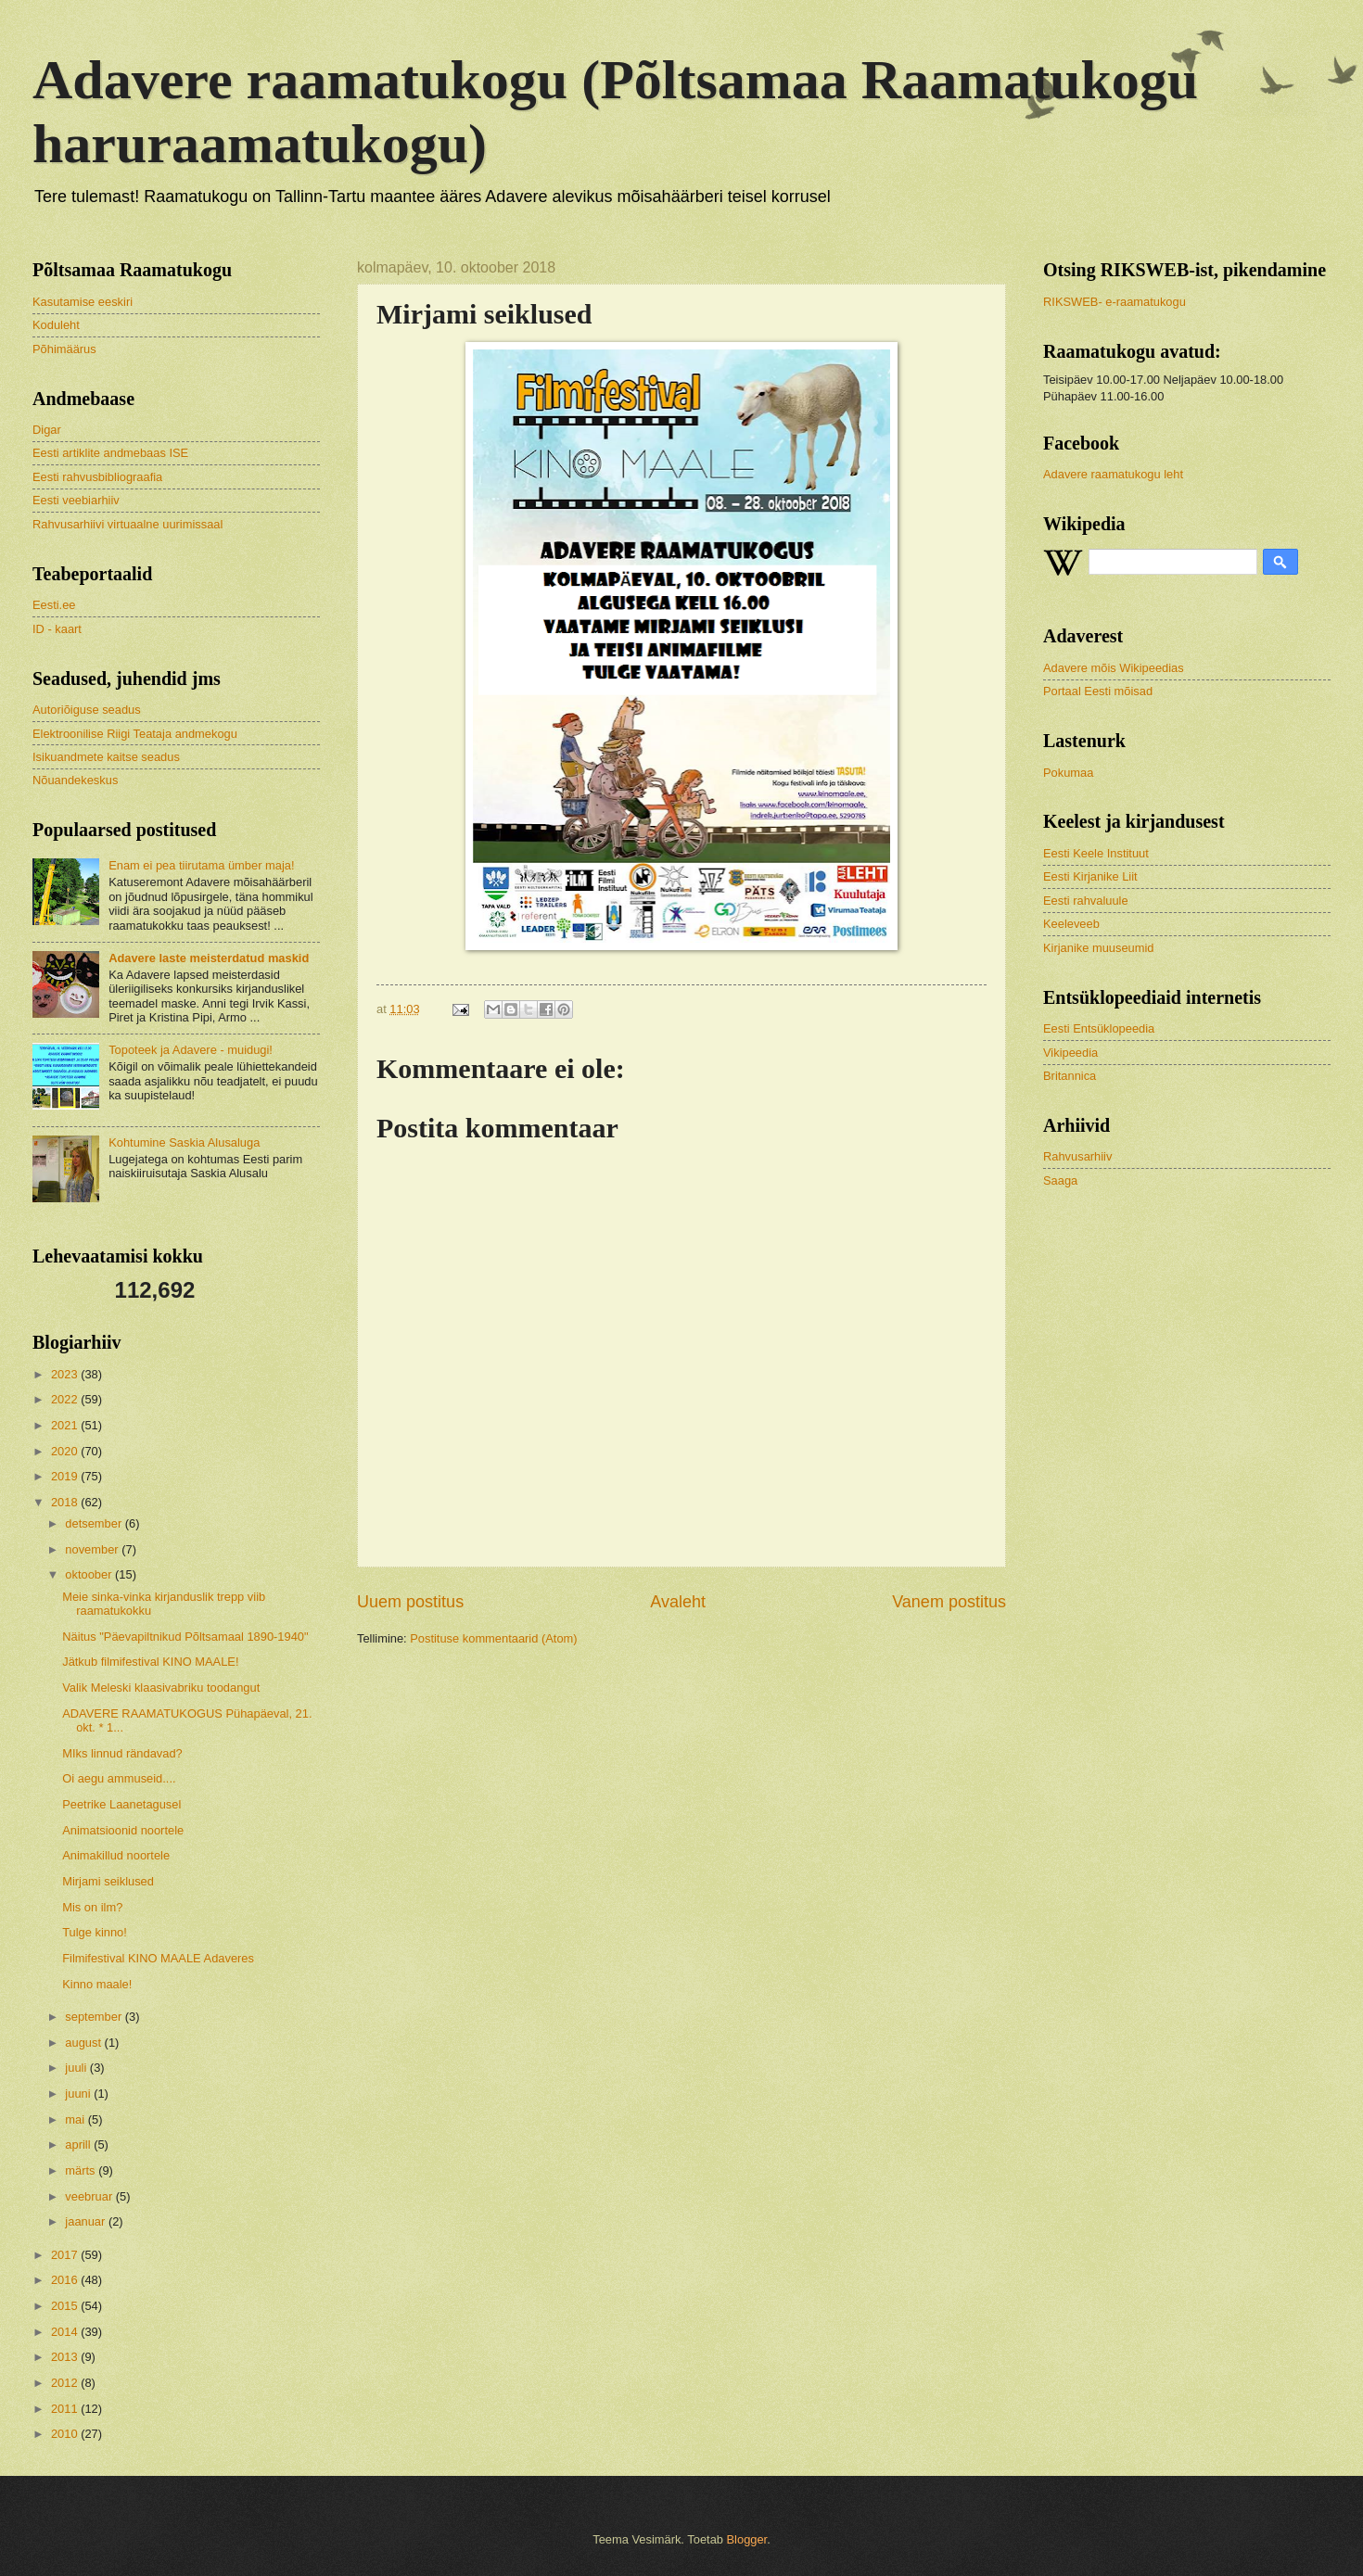 This screenshot has height=2576, width=1363. I want to click on Digar, so click(46, 430).